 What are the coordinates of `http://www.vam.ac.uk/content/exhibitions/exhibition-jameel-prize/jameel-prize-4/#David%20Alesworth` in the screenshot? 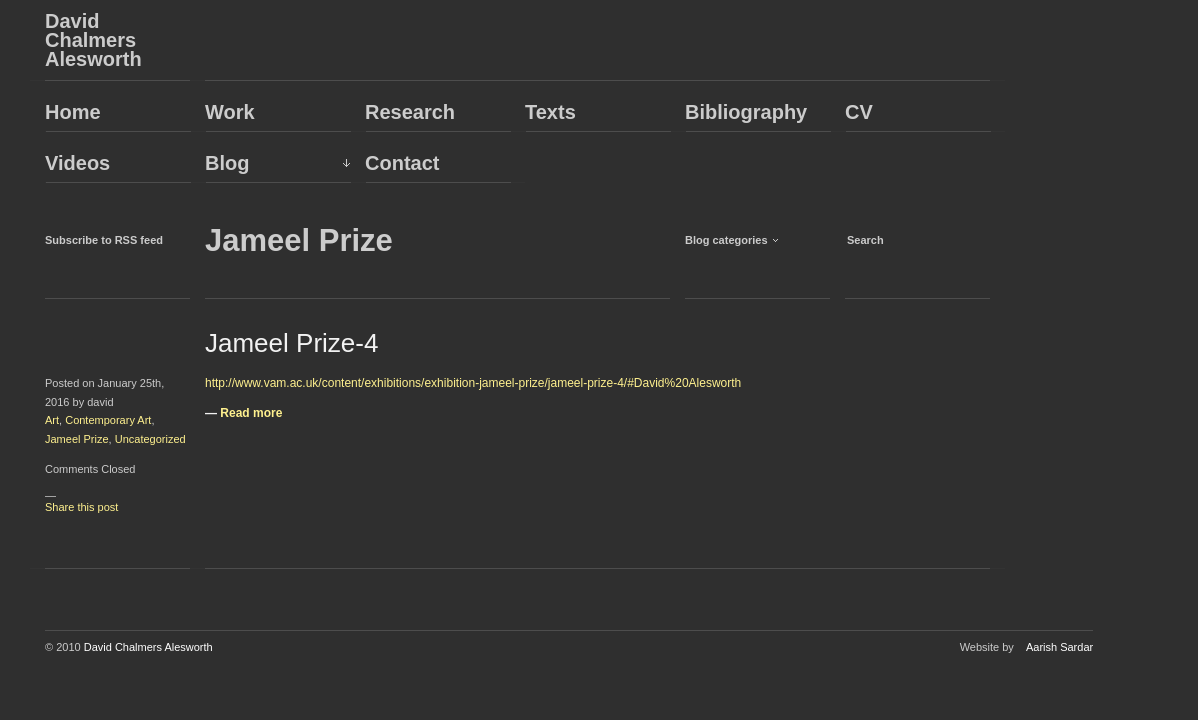 It's located at (473, 383).